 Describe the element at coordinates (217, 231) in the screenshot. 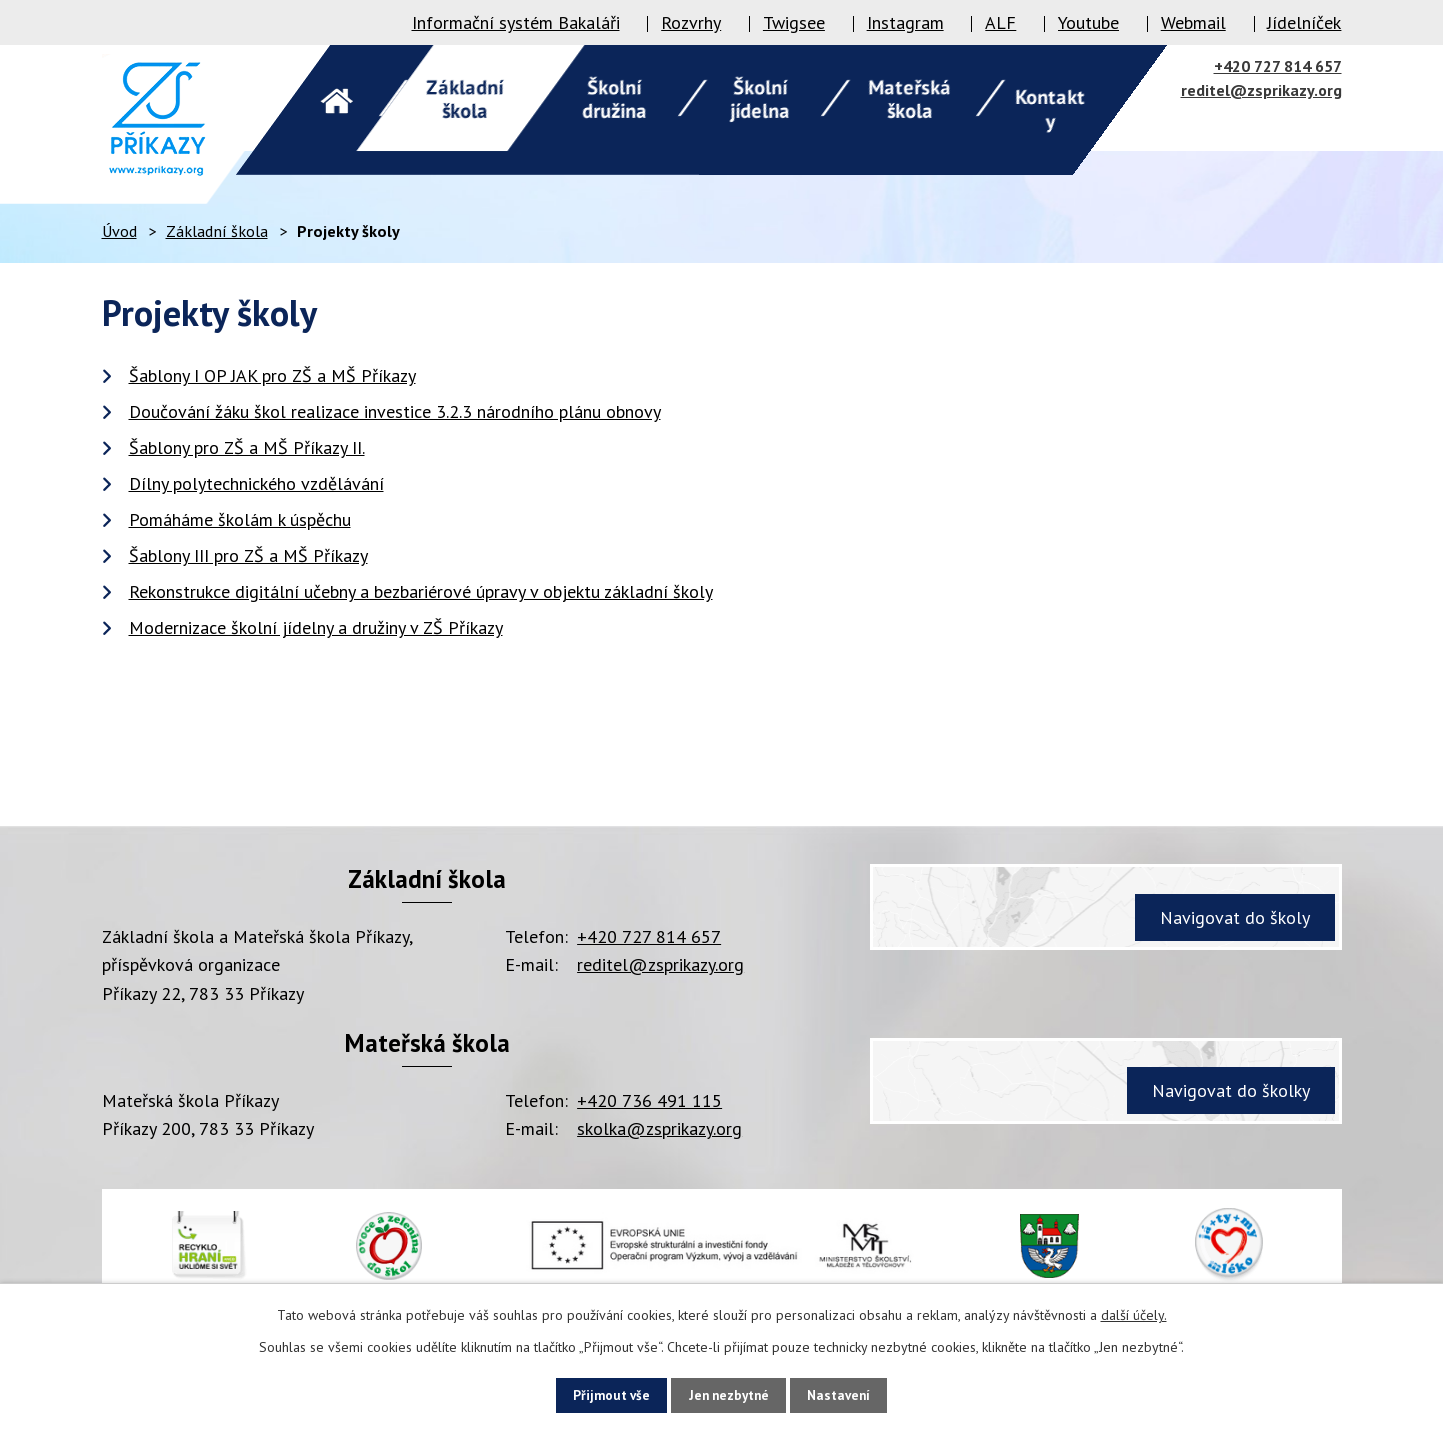

I see `Základní škola` at that location.